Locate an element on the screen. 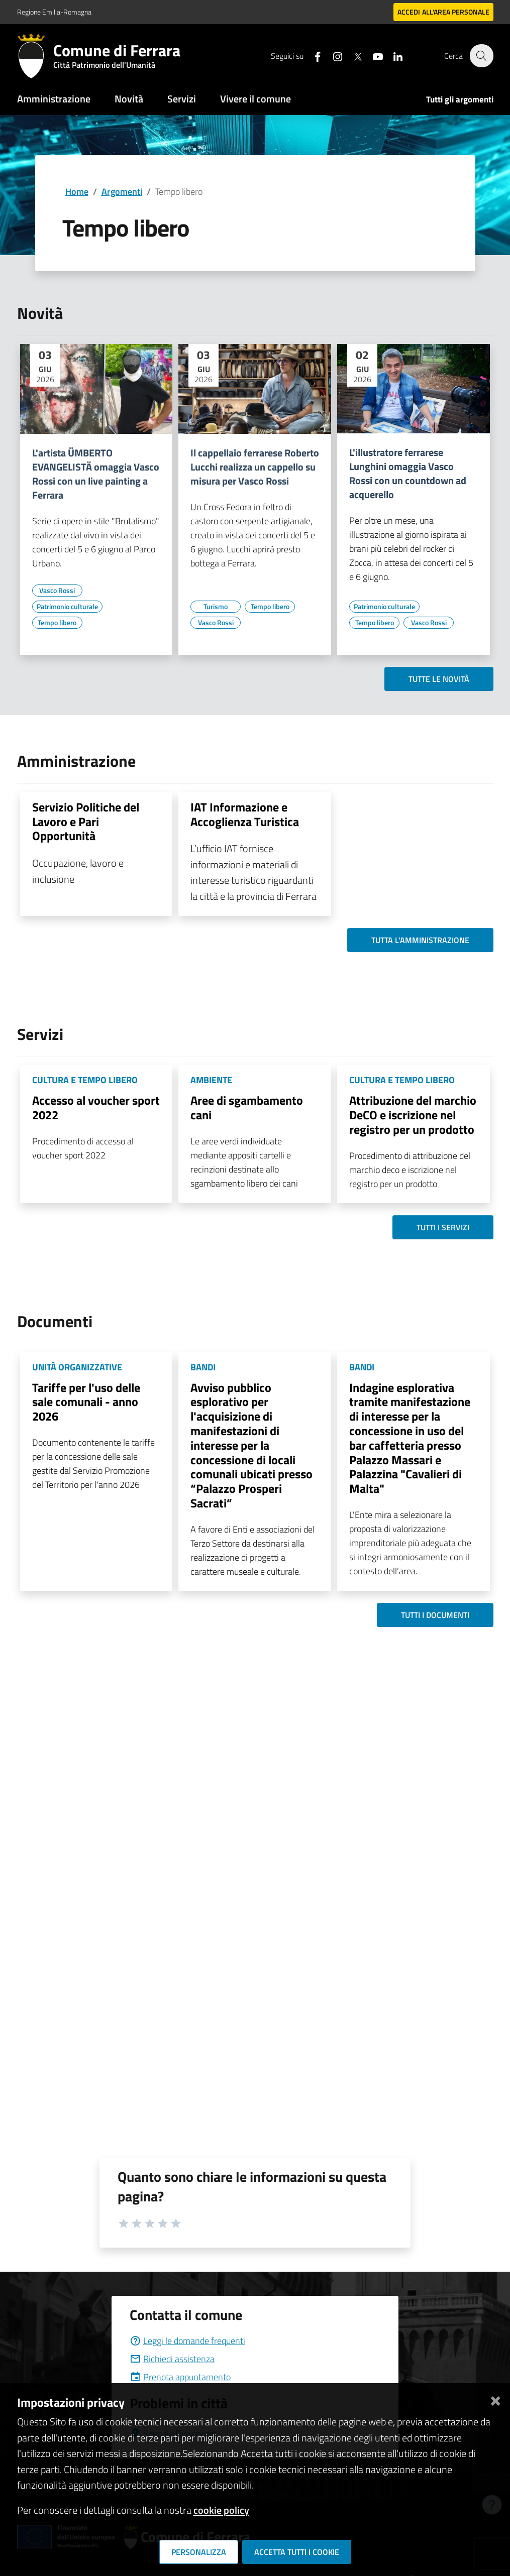 The image size is (510, 2576). Regione Emilia-Romagna is located at coordinates (54, 12).